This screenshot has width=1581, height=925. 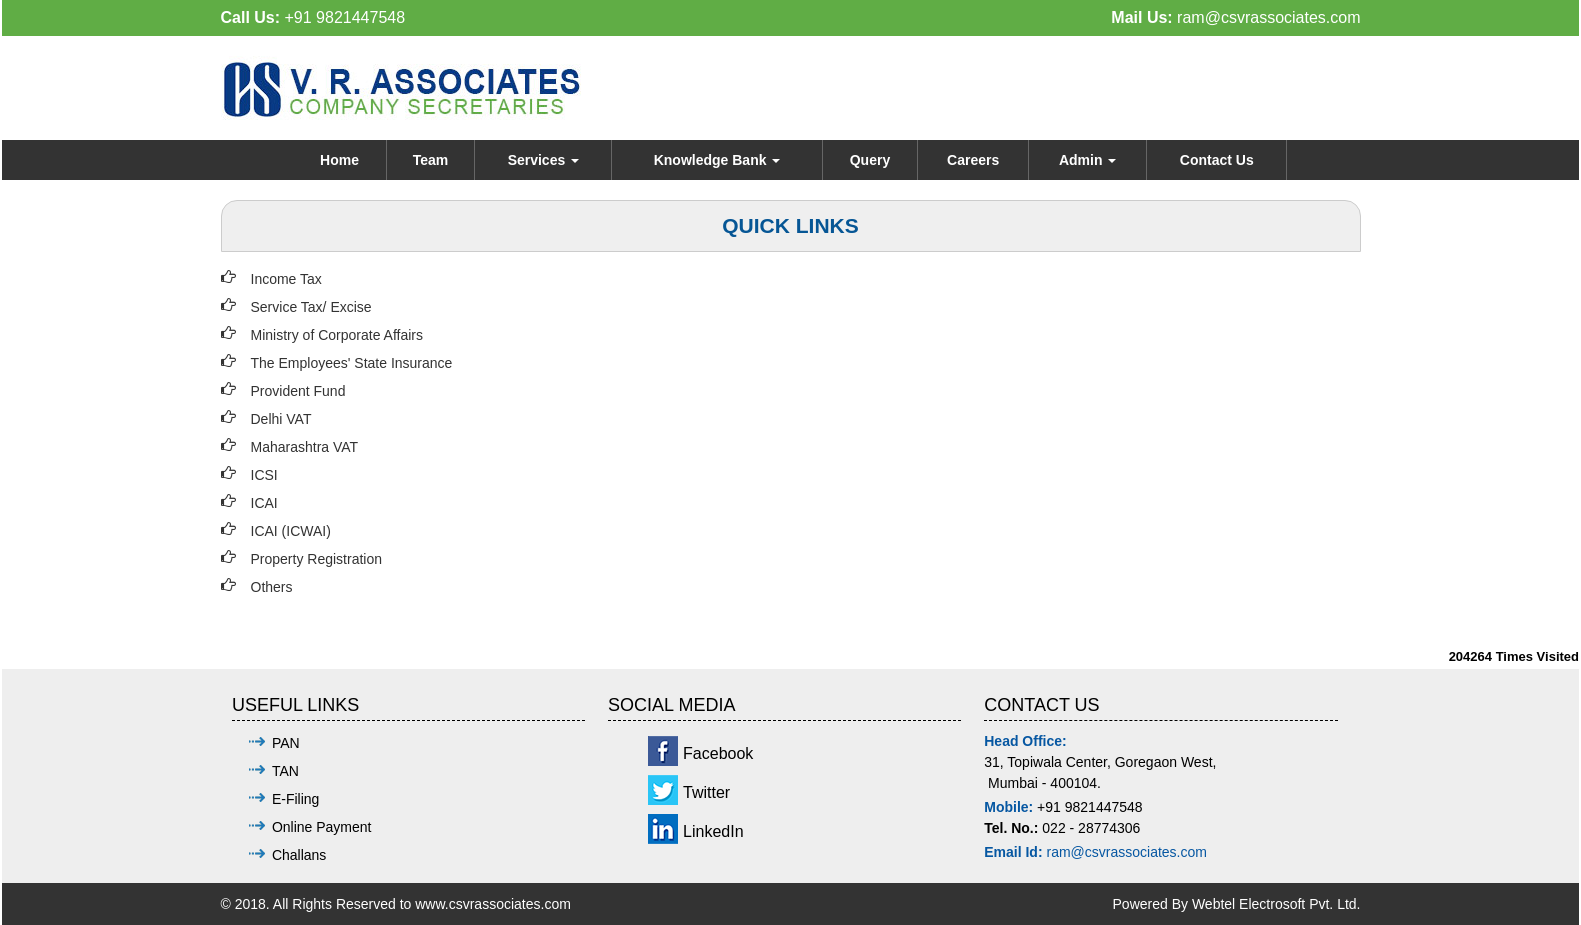 What do you see at coordinates (286, 743) in the screenshot?
I see `PAN` at bounding box center [286, 743].